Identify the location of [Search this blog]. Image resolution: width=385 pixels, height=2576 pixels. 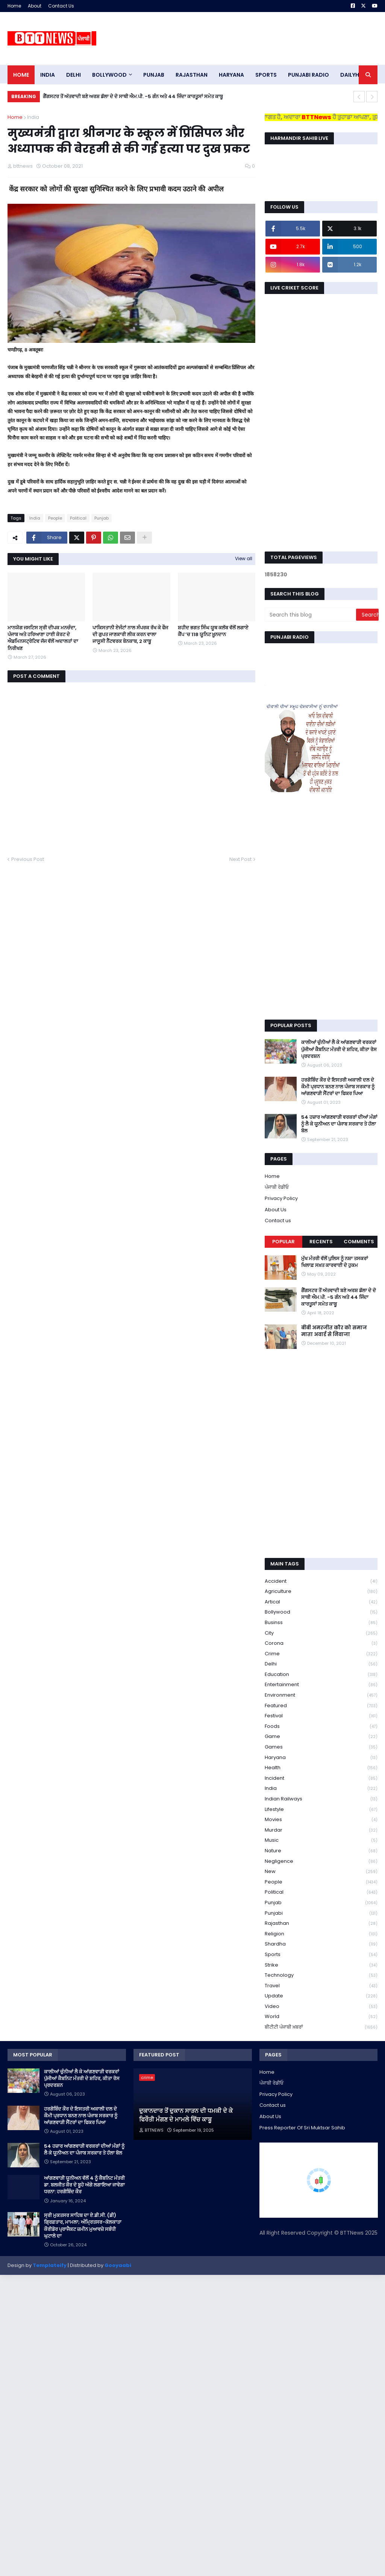
(311, 615).